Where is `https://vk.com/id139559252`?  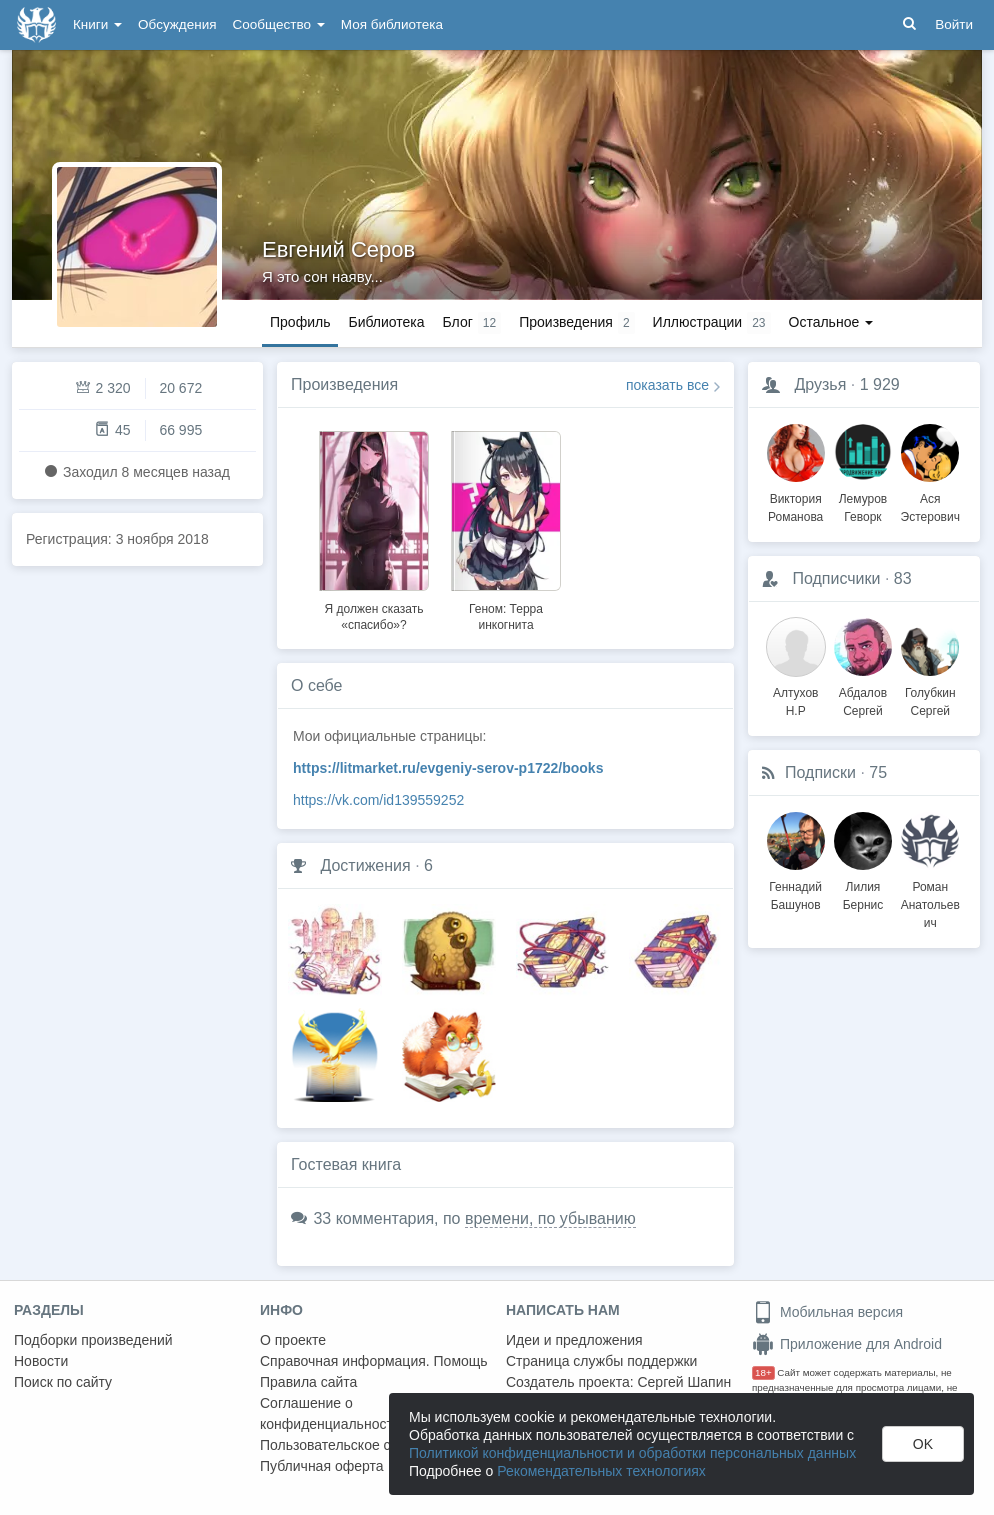 https://vk.com/id139559252 is located at coordinates (378, 800).